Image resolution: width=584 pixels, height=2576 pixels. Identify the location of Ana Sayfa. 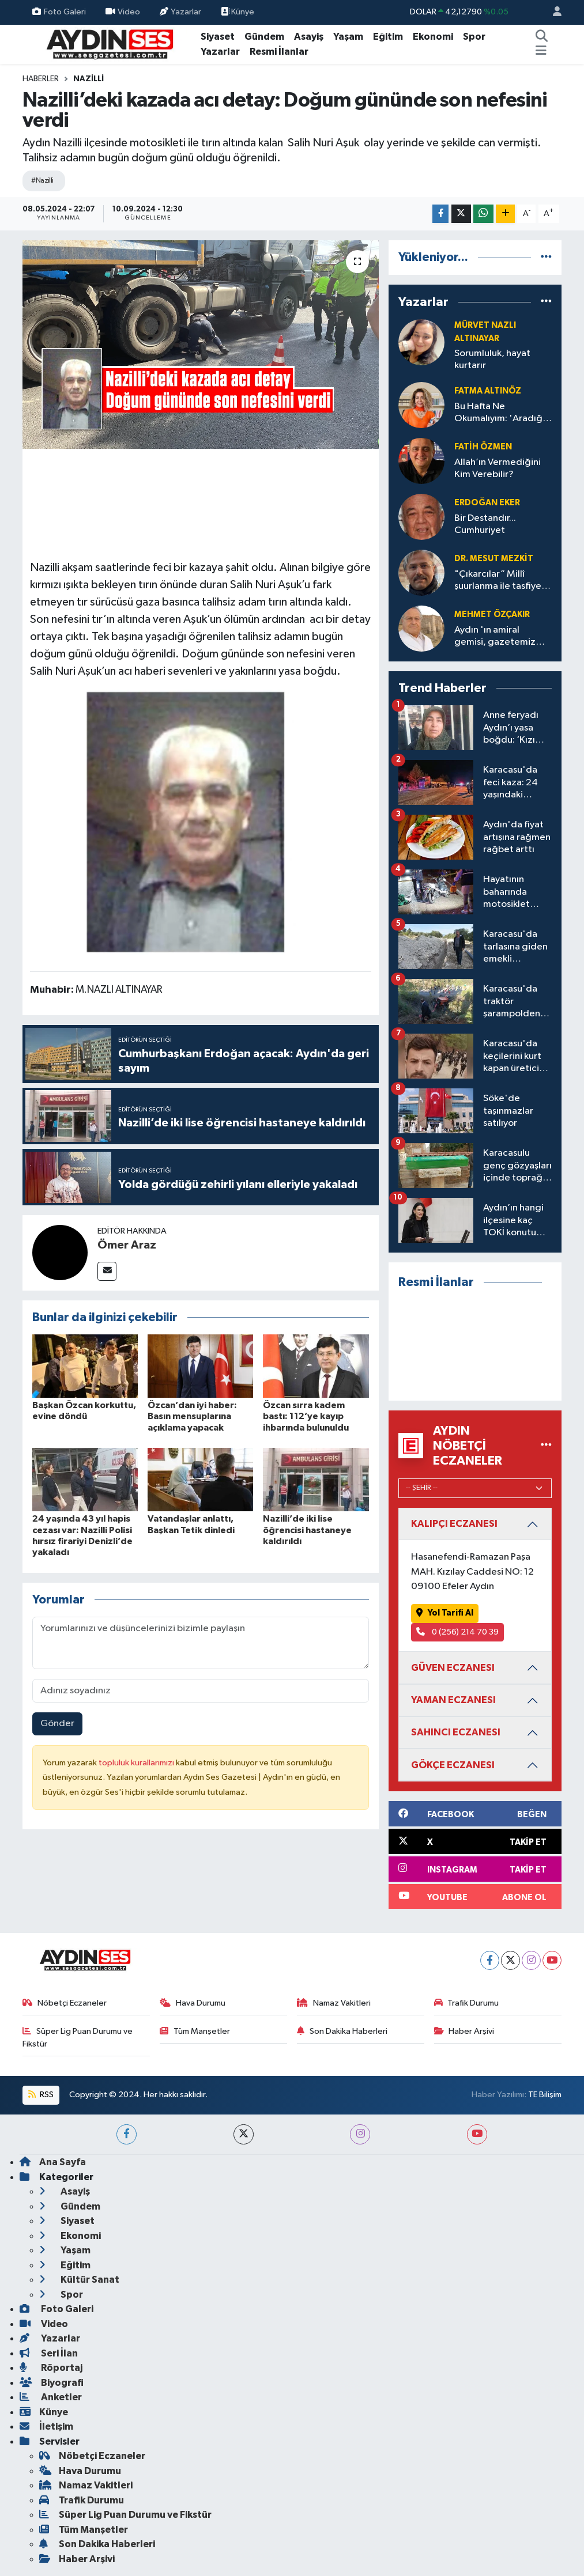
(53, 2162).